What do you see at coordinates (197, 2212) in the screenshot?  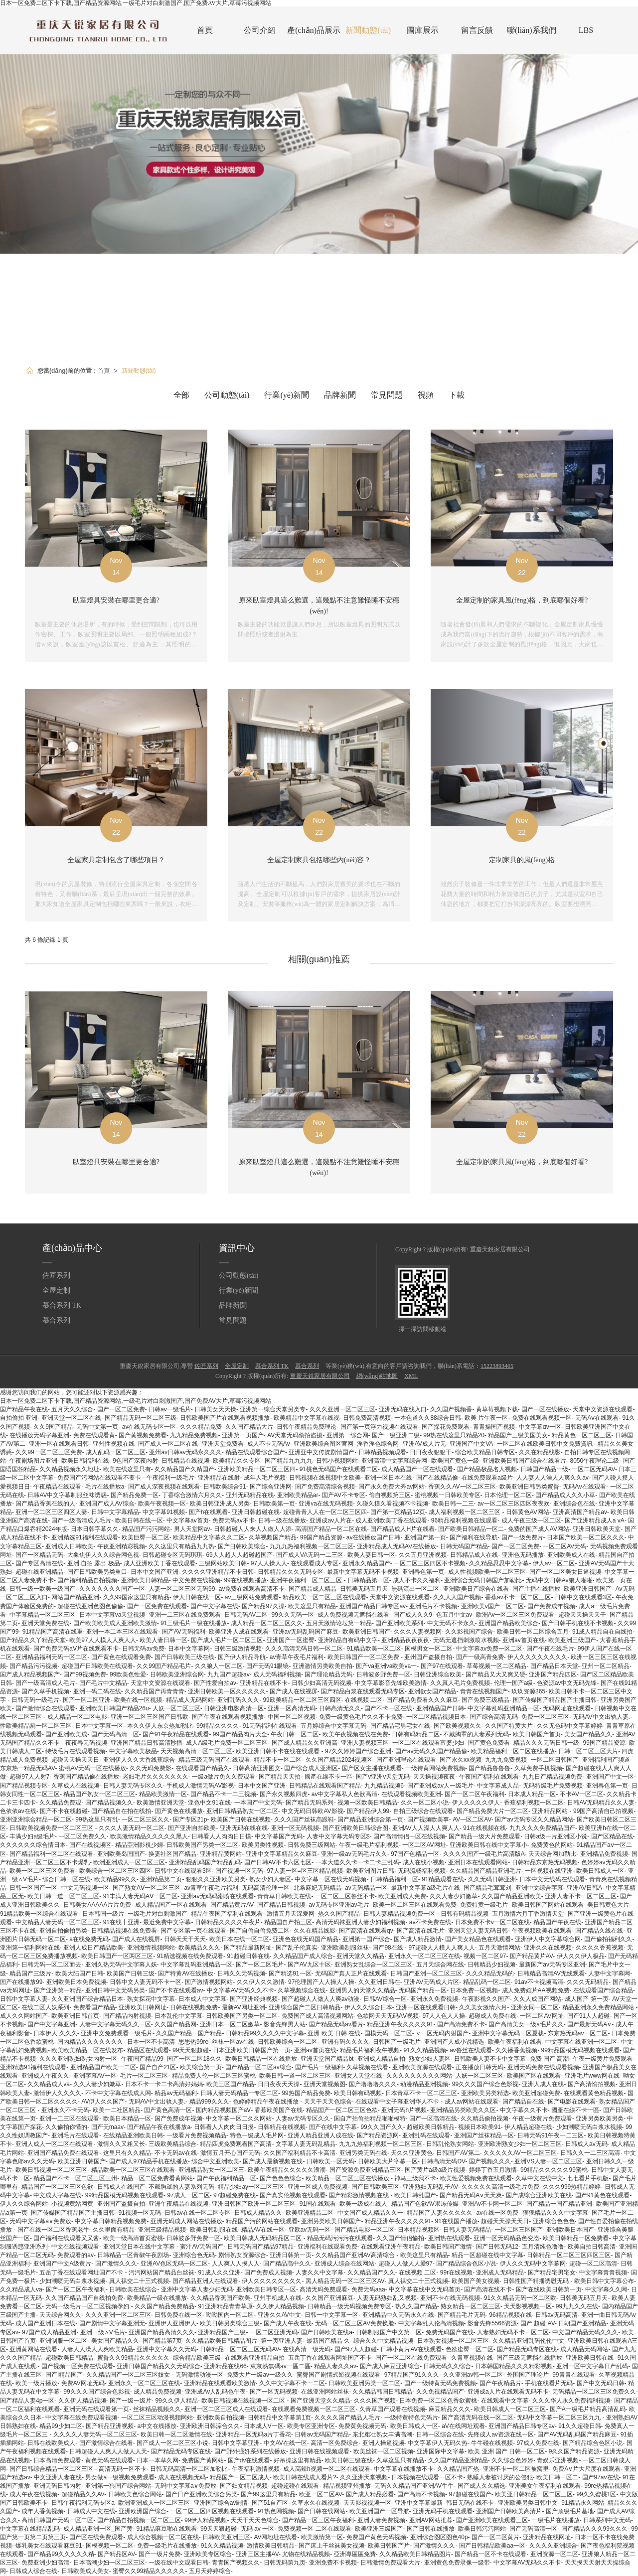 I see `日韩av在线一区二区专区` at bounding box center [197, 2212].